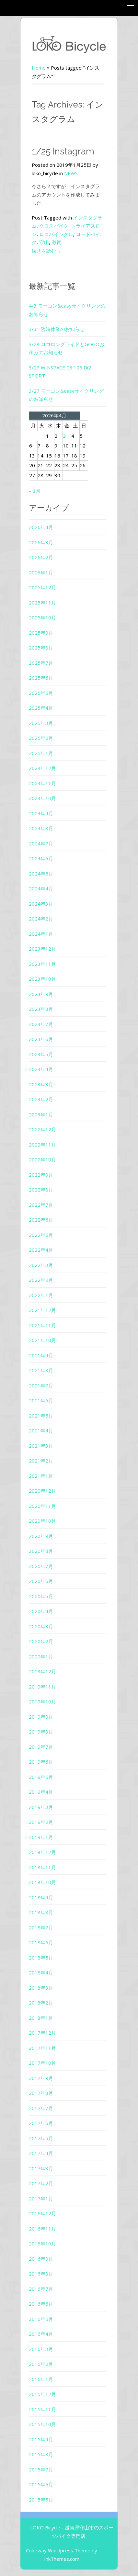 The height and width of the screenshot is (2576, 138). What do you see at coordinates (44, 242) in the screenshot?
I see `守山` at bounding box center [44, 242].